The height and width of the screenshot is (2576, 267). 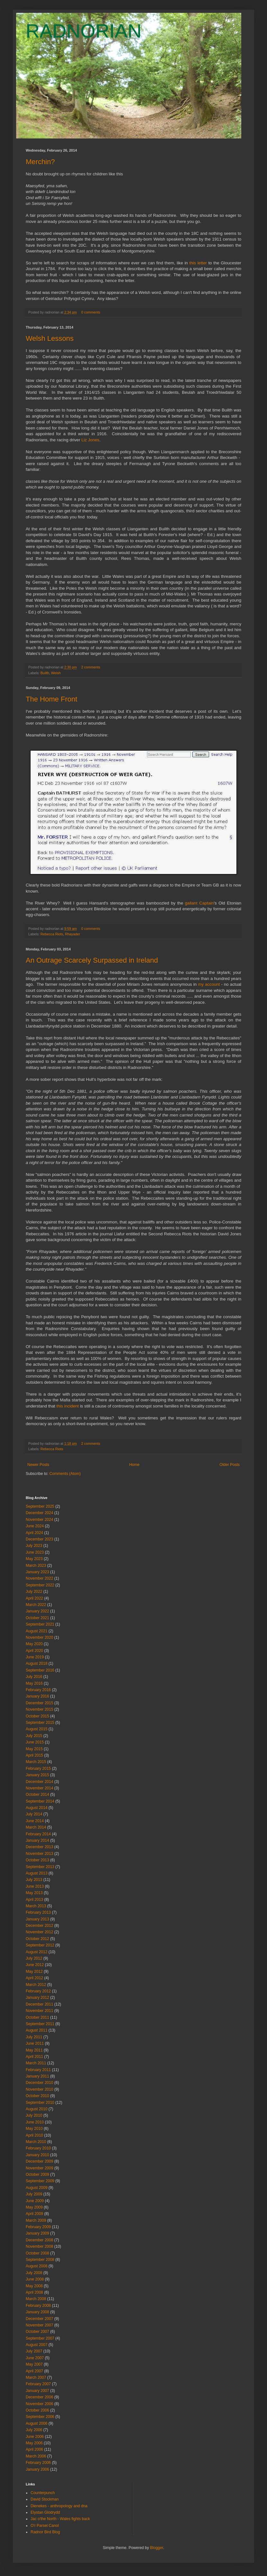 I want to click on June 2010, so click(x=35, y=2122).